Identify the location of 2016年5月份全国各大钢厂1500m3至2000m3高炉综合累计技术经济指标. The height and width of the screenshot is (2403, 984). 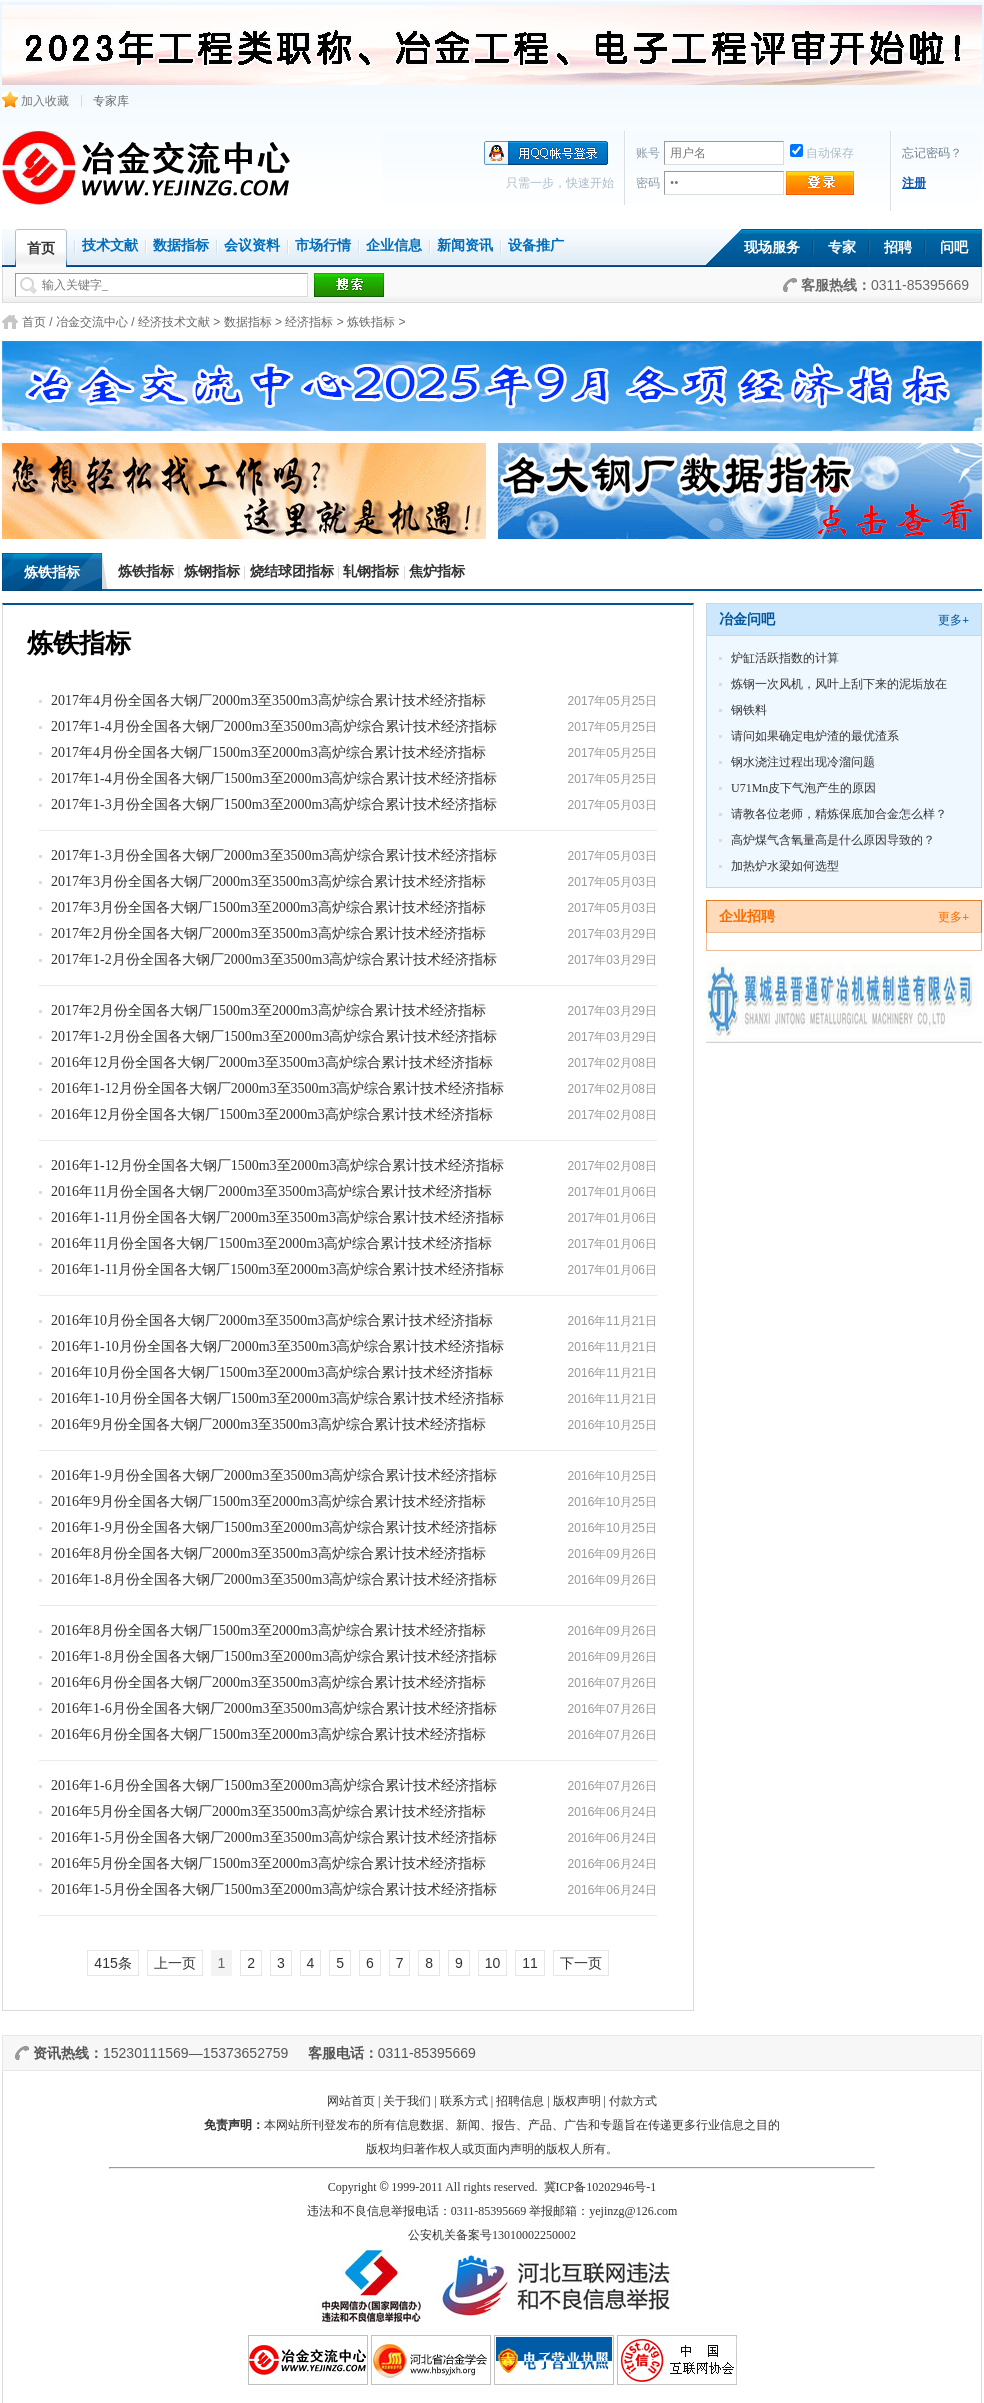
(268, 1863).